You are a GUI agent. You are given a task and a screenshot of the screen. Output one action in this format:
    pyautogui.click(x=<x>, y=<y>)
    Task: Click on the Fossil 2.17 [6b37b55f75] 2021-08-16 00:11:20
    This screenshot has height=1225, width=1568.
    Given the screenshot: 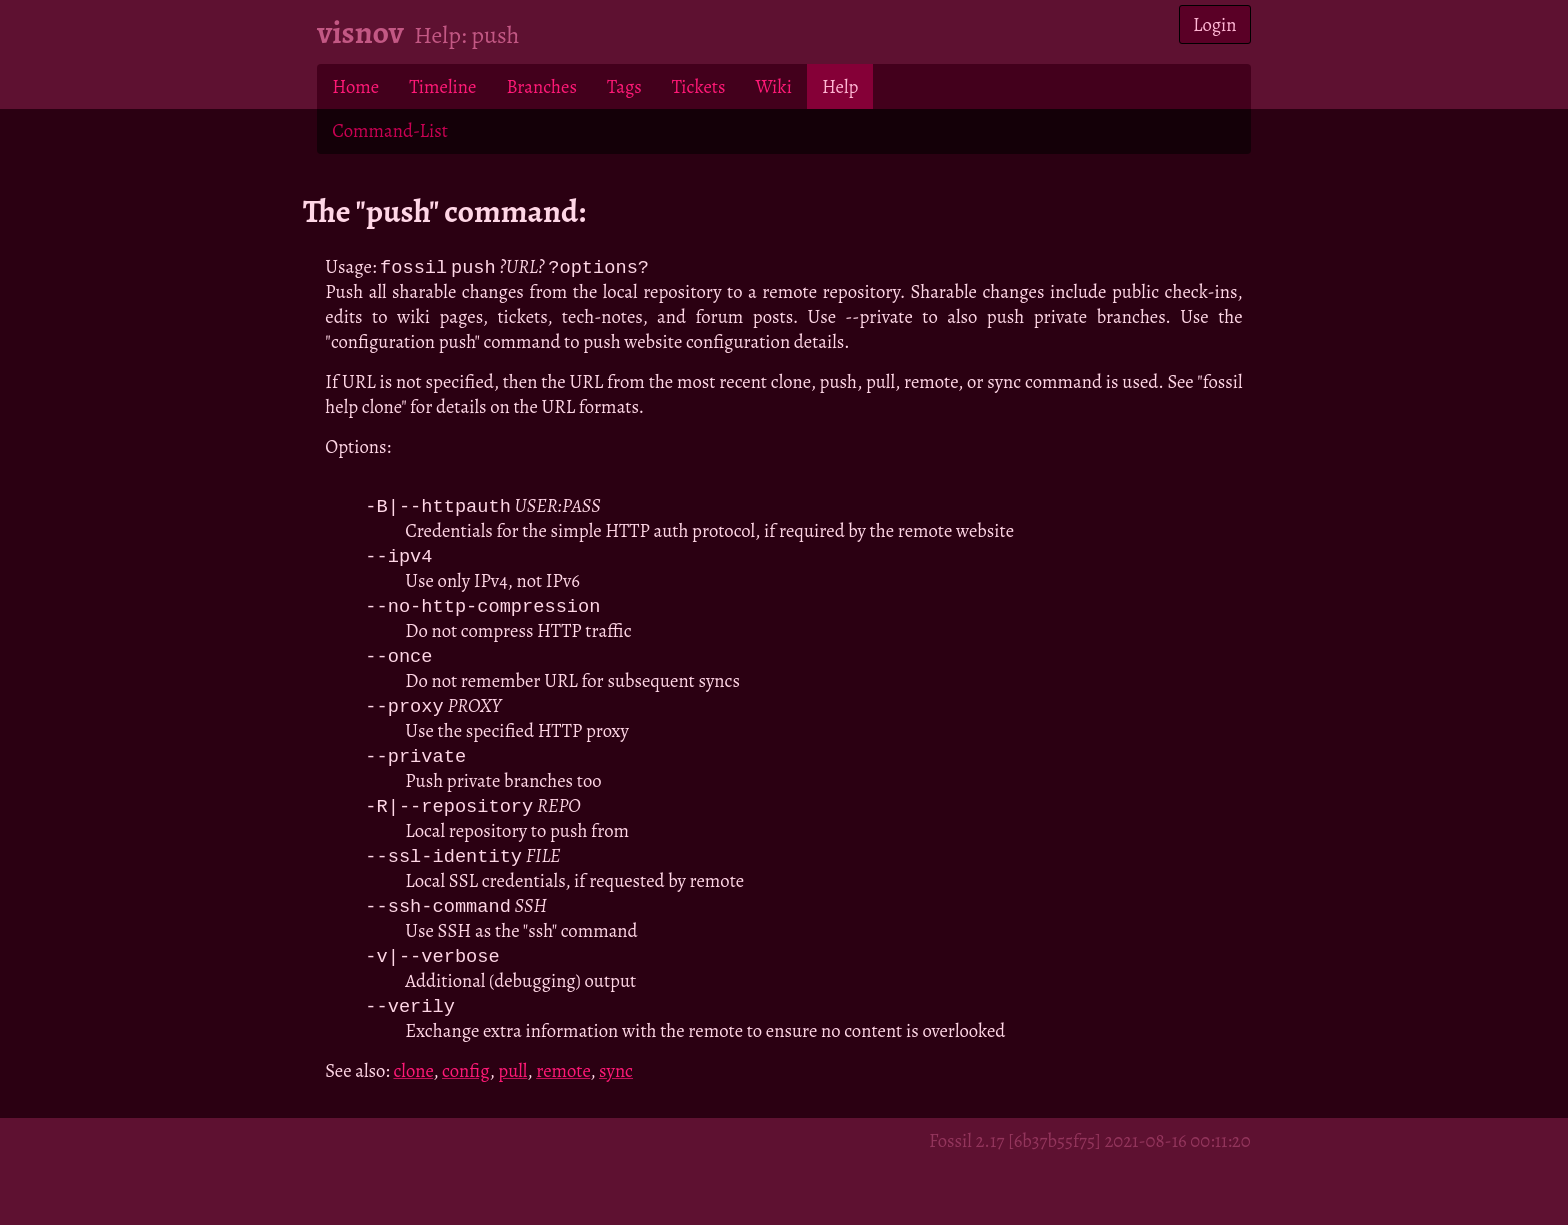 What is the action you would take?
    pyautogui.click(x=1090, y=1152)
    